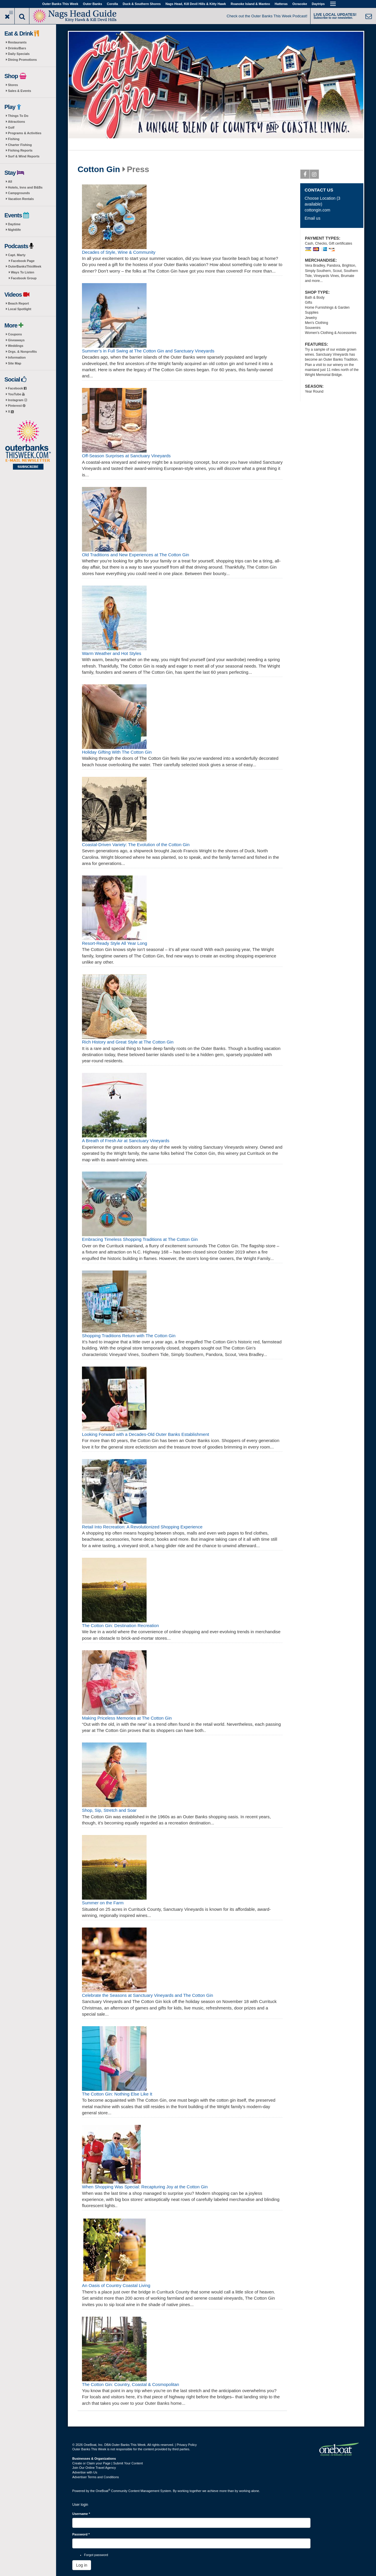  I want to click on Shop, Sip, Stretch and Soar, so click(109, 1810).